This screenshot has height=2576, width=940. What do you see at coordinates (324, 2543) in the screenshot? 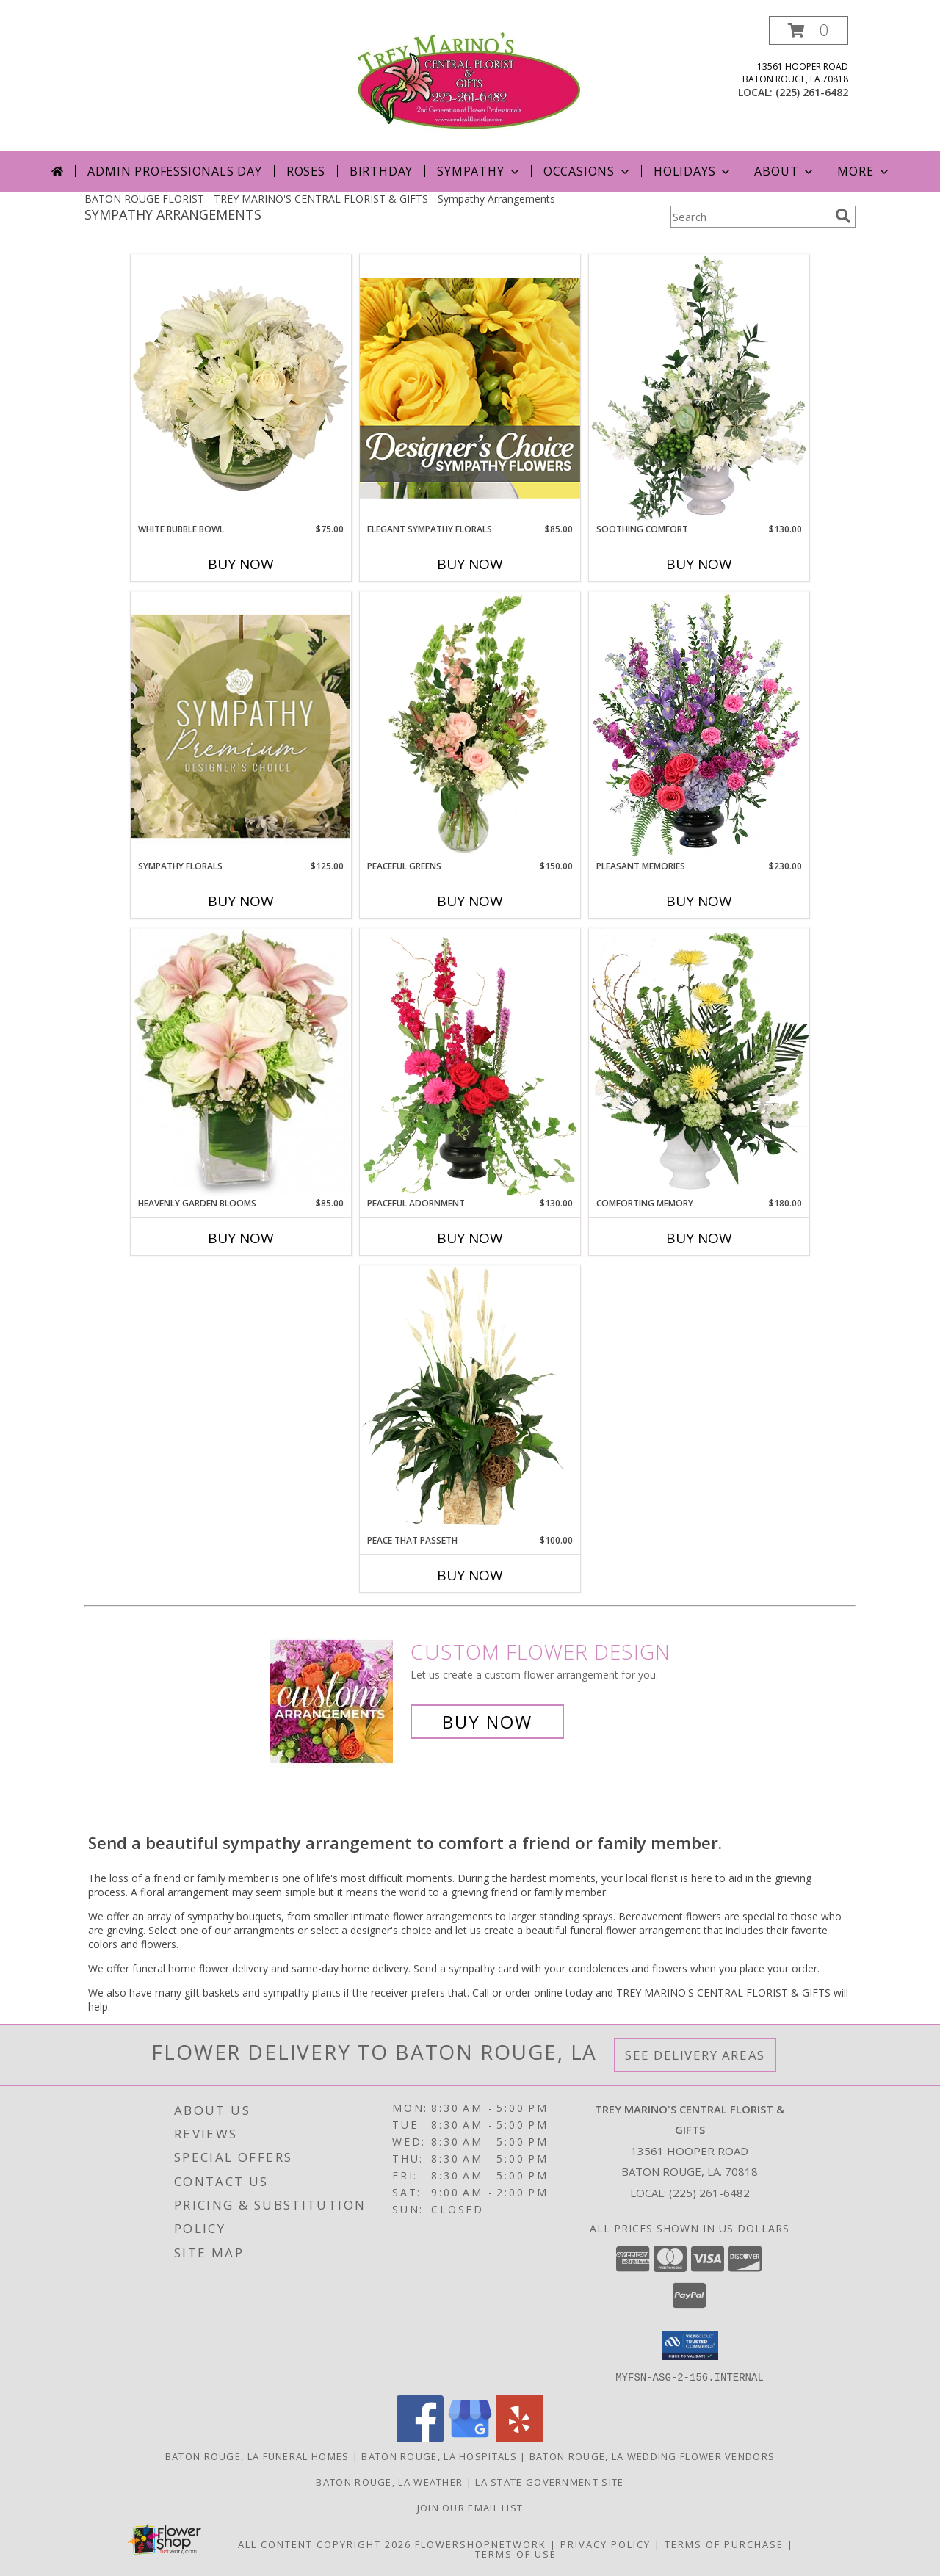
I see `All Content Copyright 2026 [Open Flower shop network terms of use in new window]` at bounding box center [324, 2543].